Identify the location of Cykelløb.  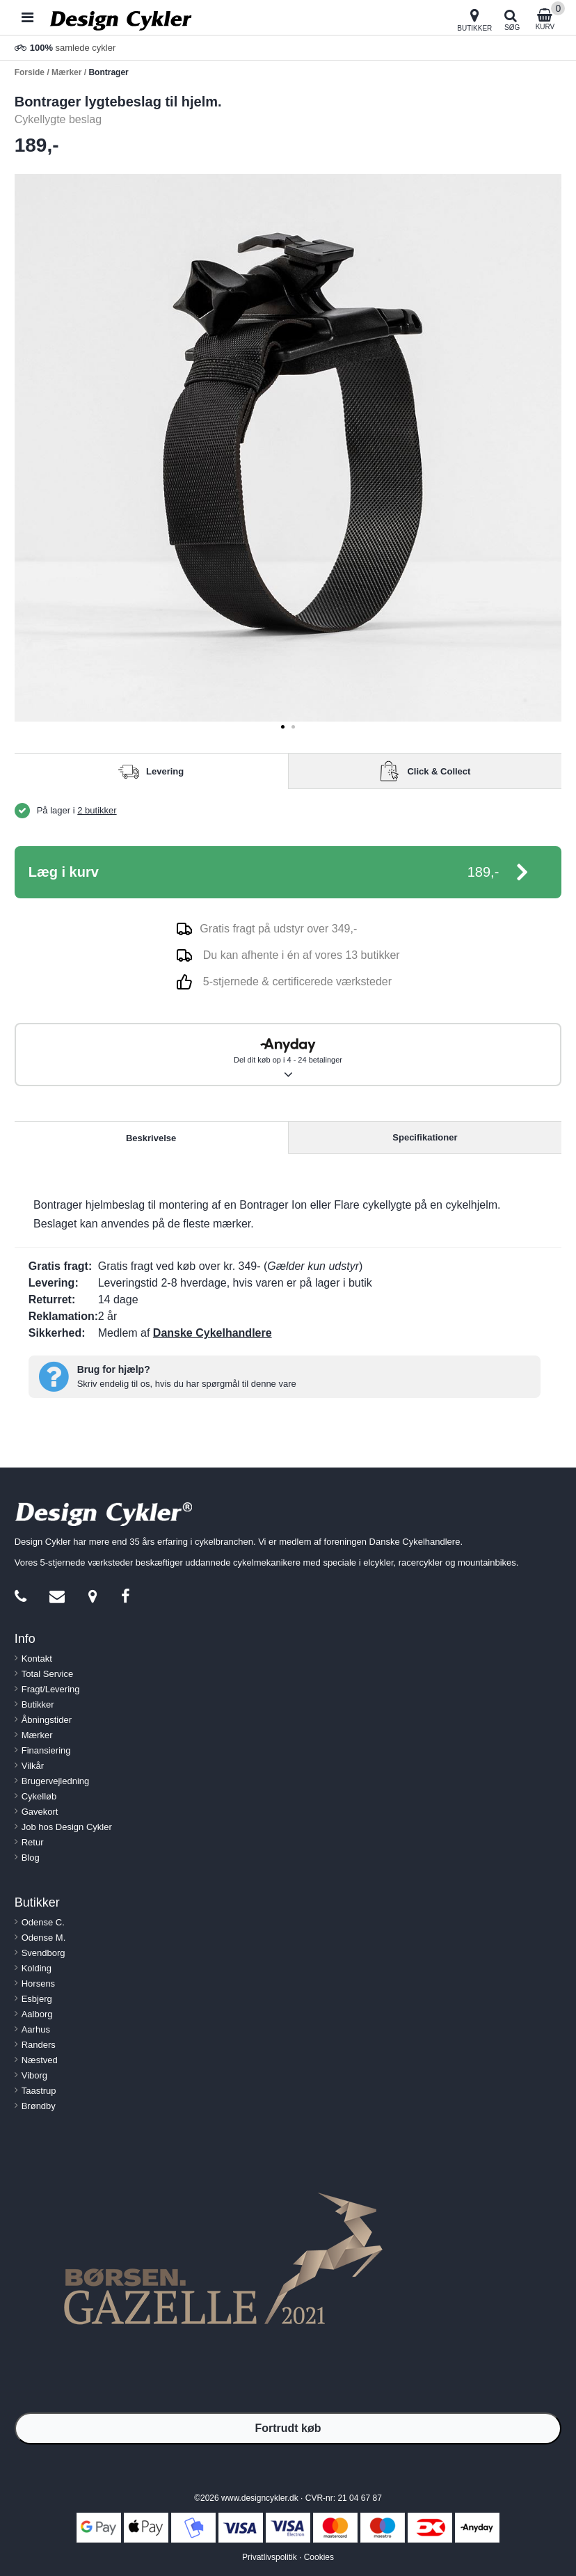
(39, 1796).